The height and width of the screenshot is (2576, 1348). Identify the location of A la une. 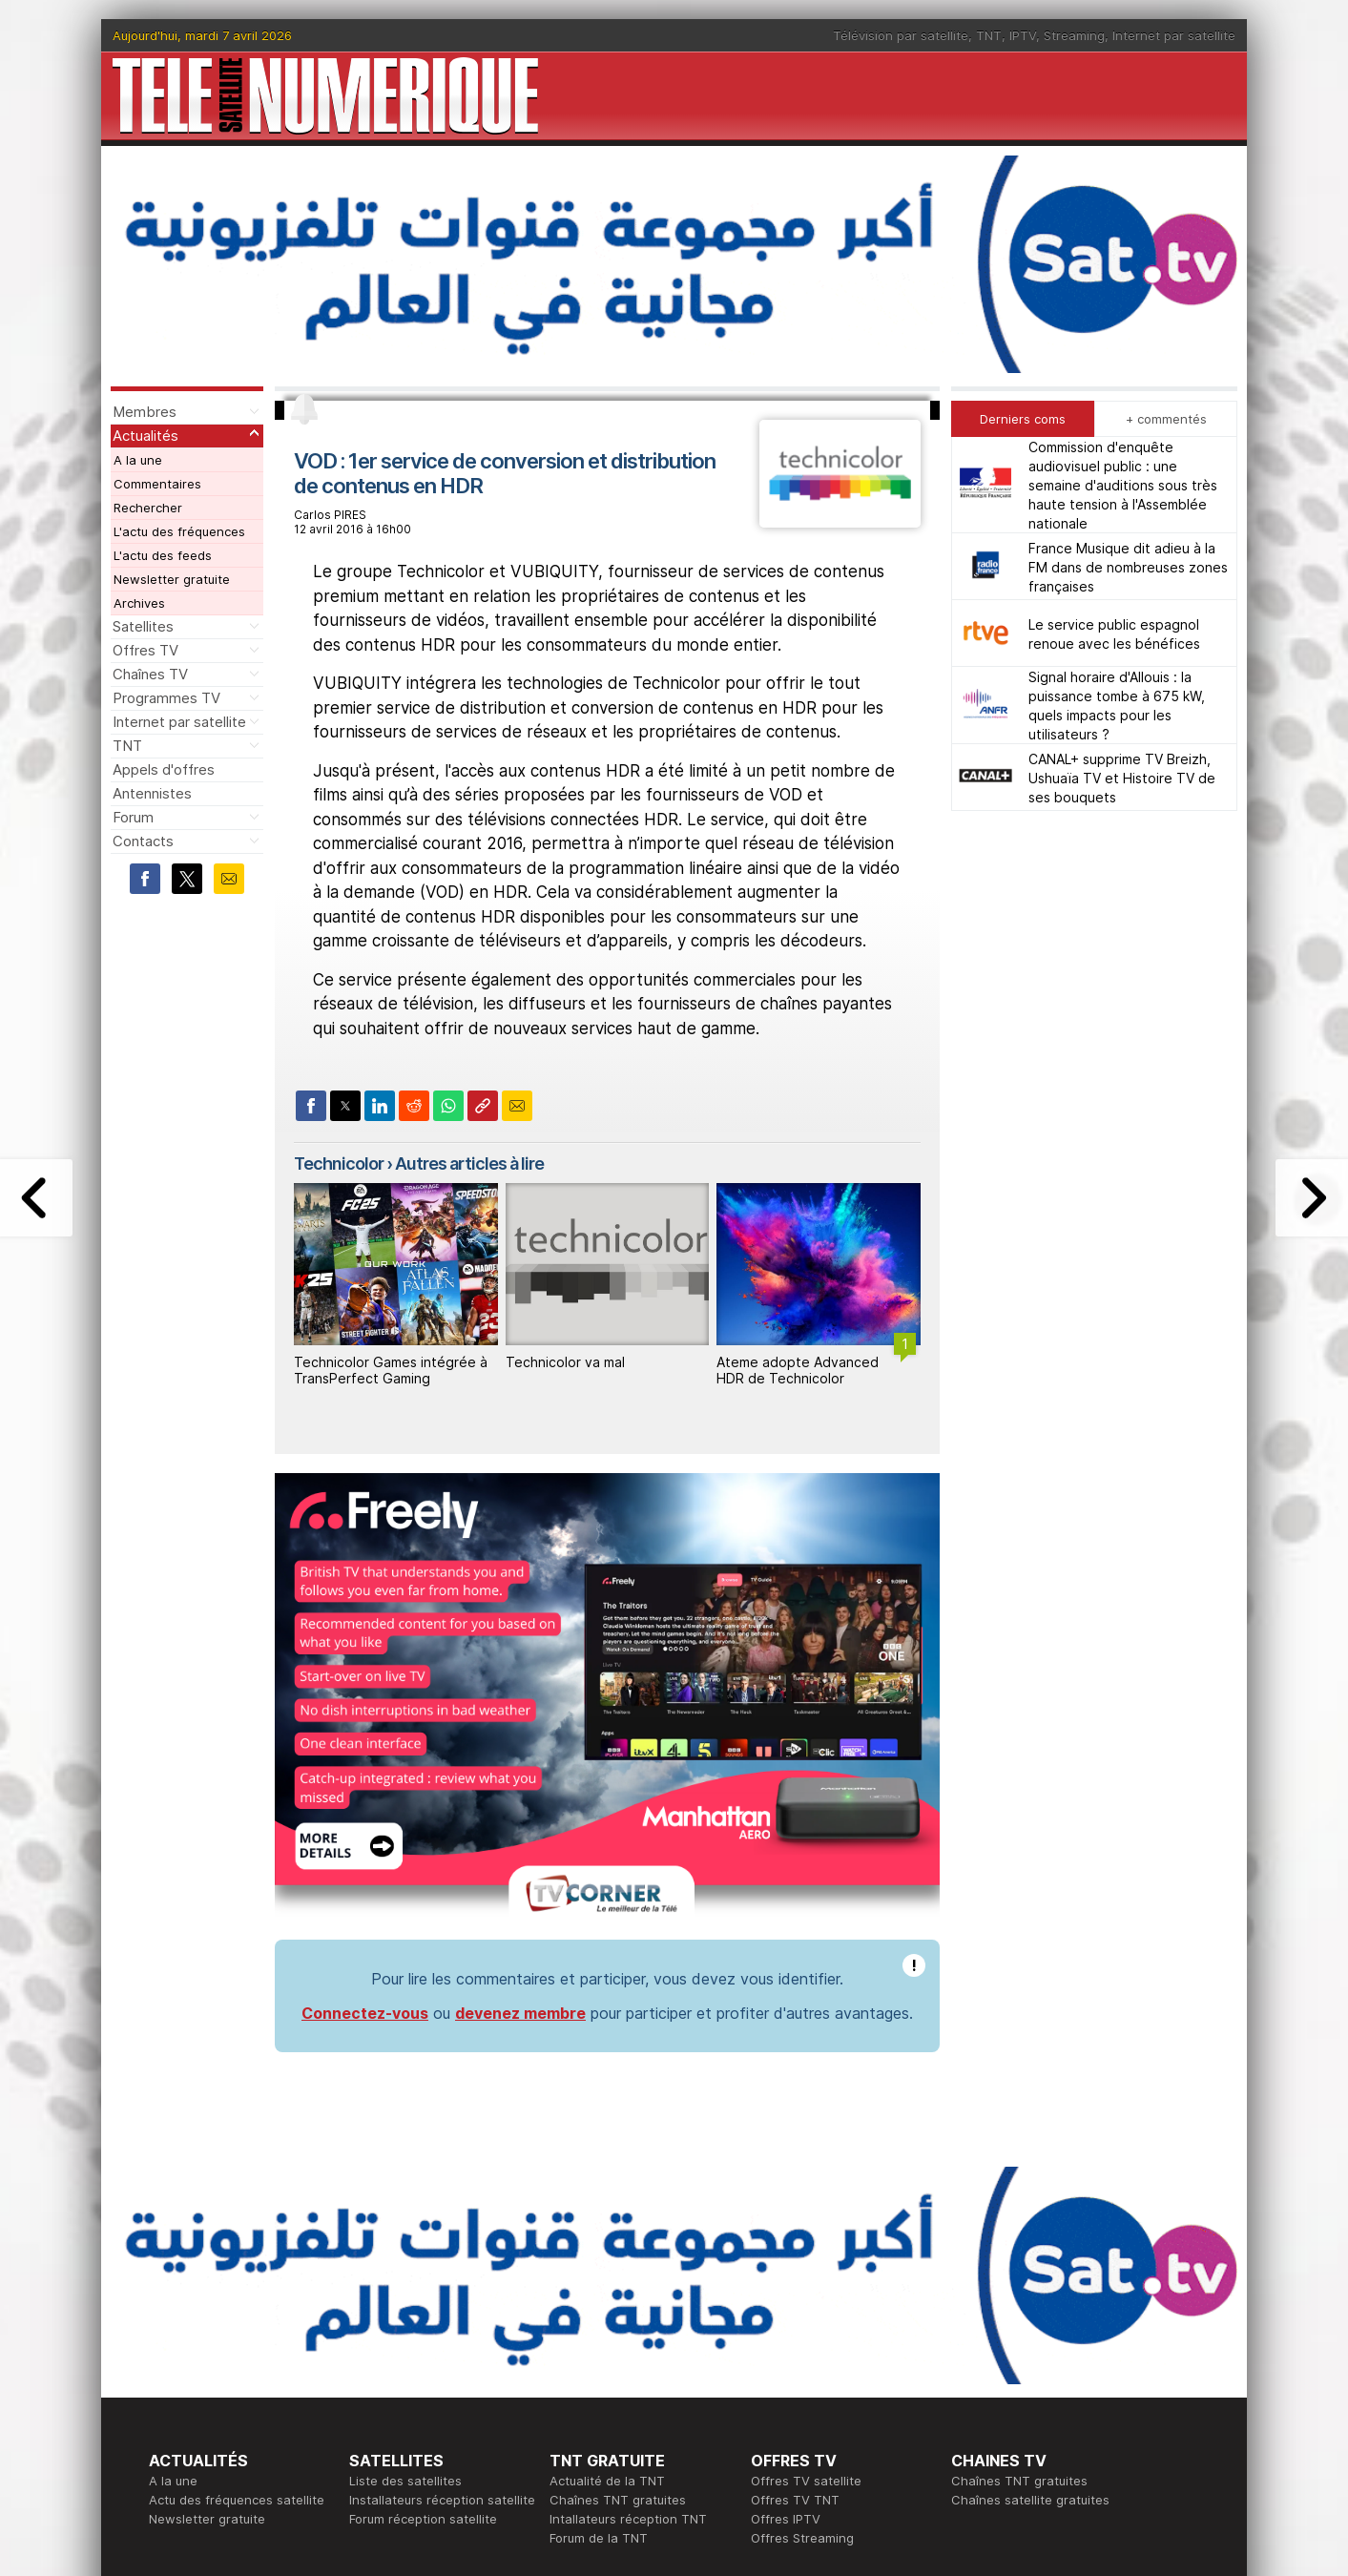
(138, 459).